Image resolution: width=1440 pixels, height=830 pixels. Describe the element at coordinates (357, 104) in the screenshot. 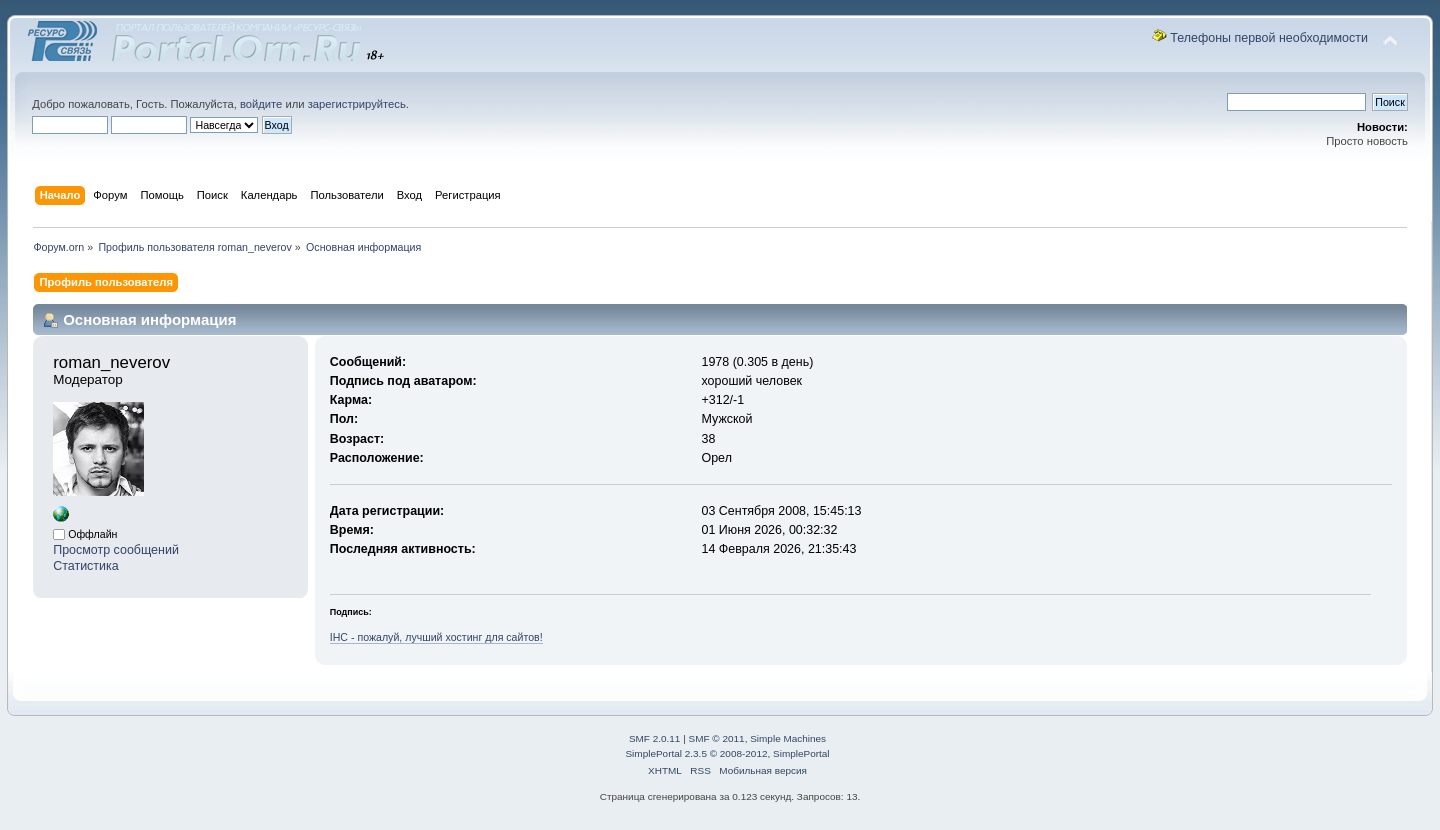

I see `зарегистрируйтесь` at that location.